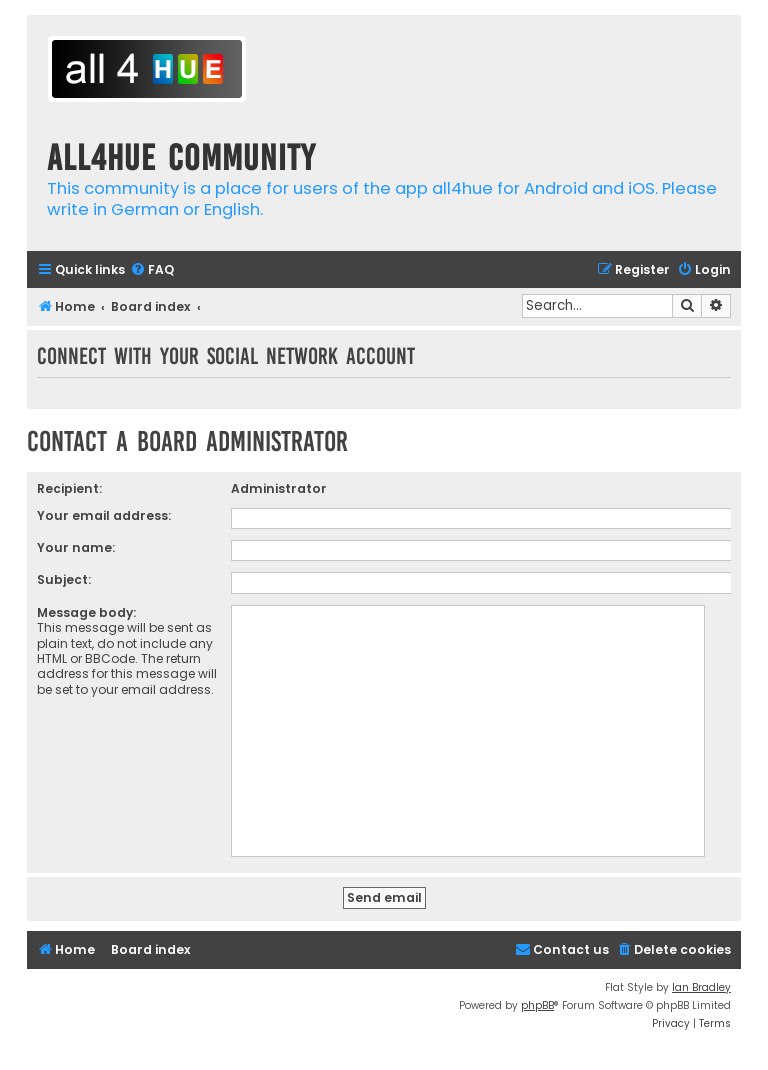  Describe the element at coordinates (69, 488) in the screenshot. I see `Recipient:` at that location.